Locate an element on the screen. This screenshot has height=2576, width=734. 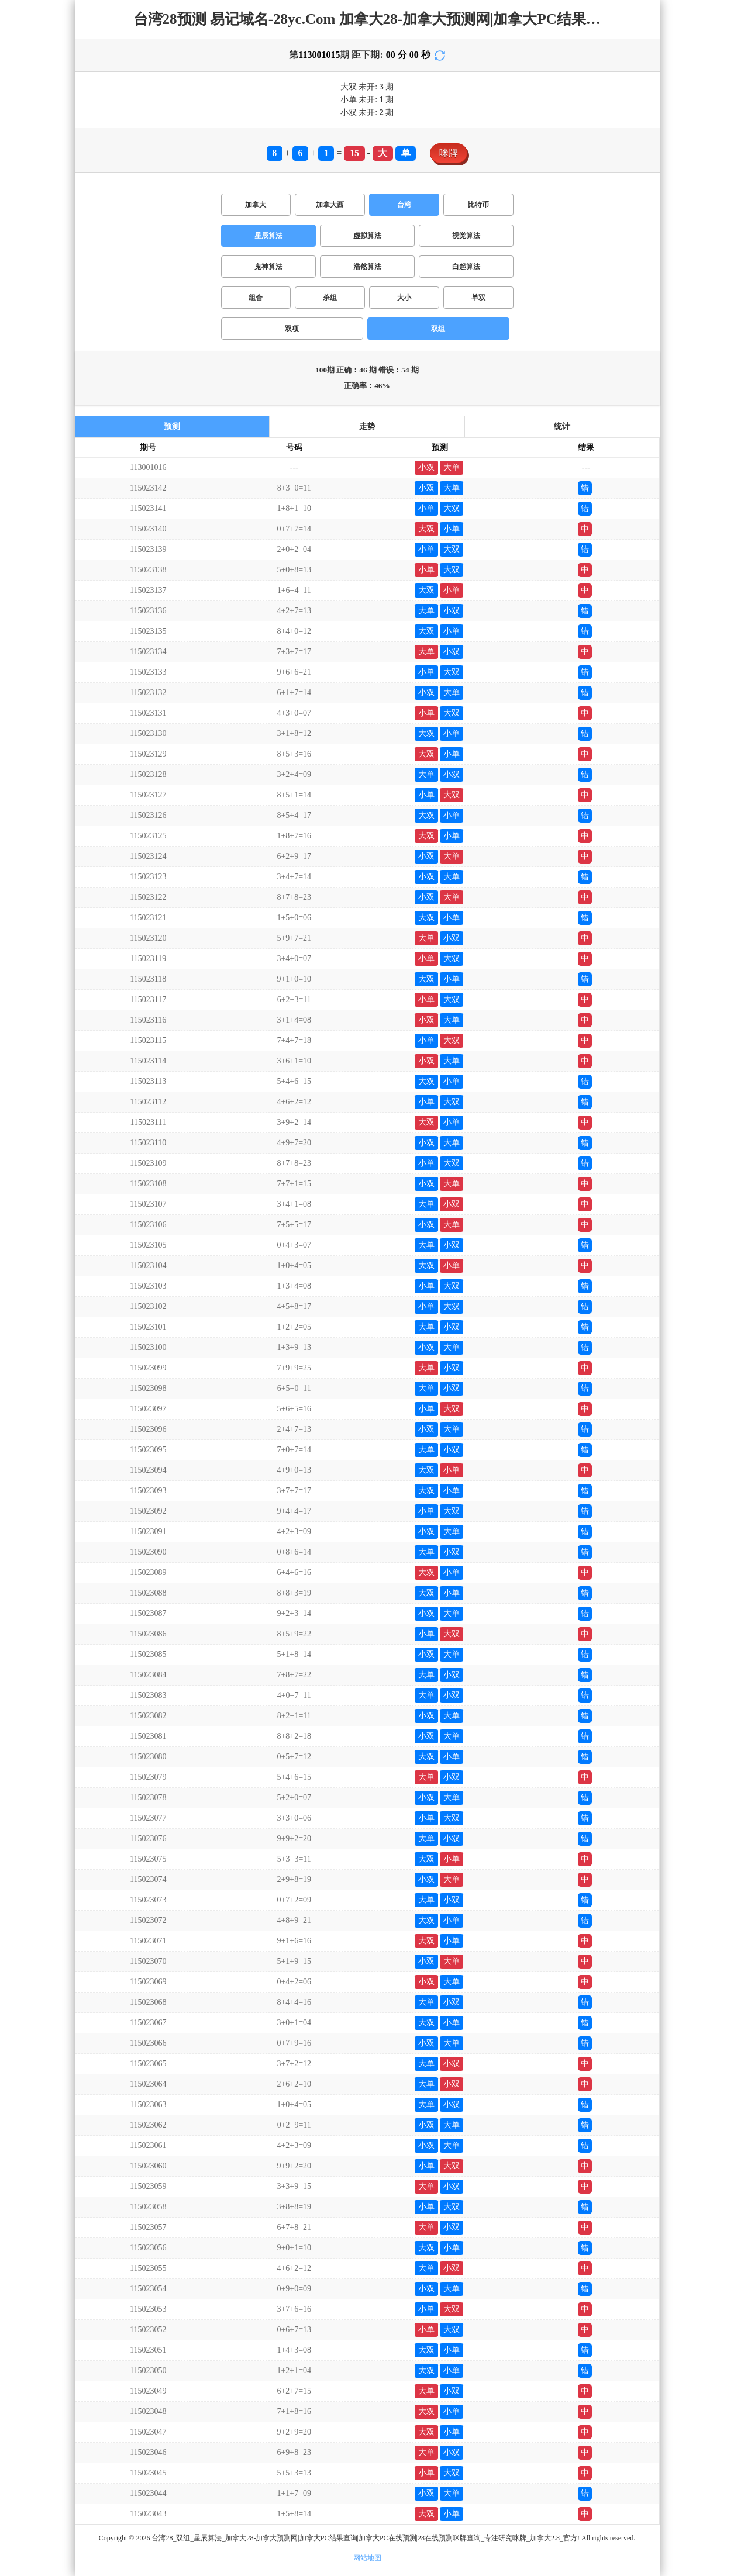
杀组 is located at coordinates (330, 297).